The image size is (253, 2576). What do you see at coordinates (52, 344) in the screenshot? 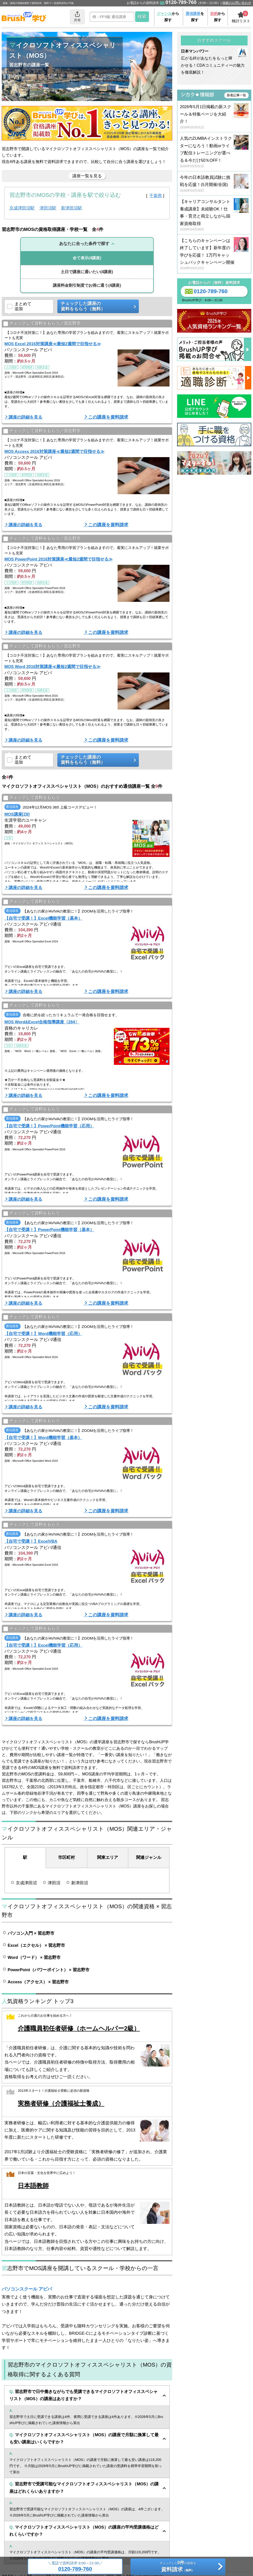
I see `MOS Excel 2016対策講座≪最短2週間で目指せる≫` at bounding box center [52, 344].